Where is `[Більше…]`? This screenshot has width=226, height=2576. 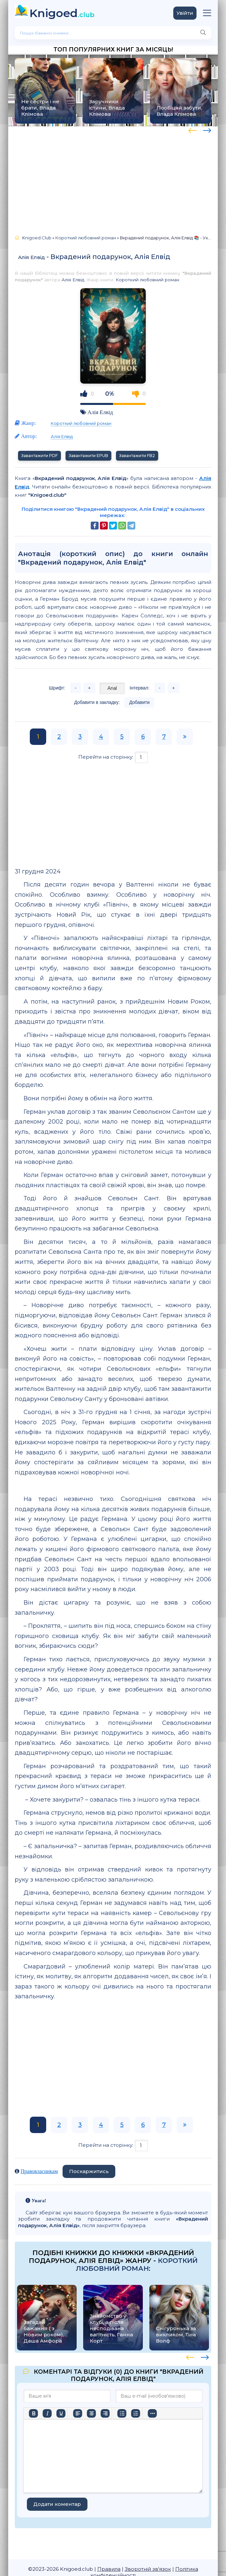
[Більше…] is located at coordinates (33, 2425).